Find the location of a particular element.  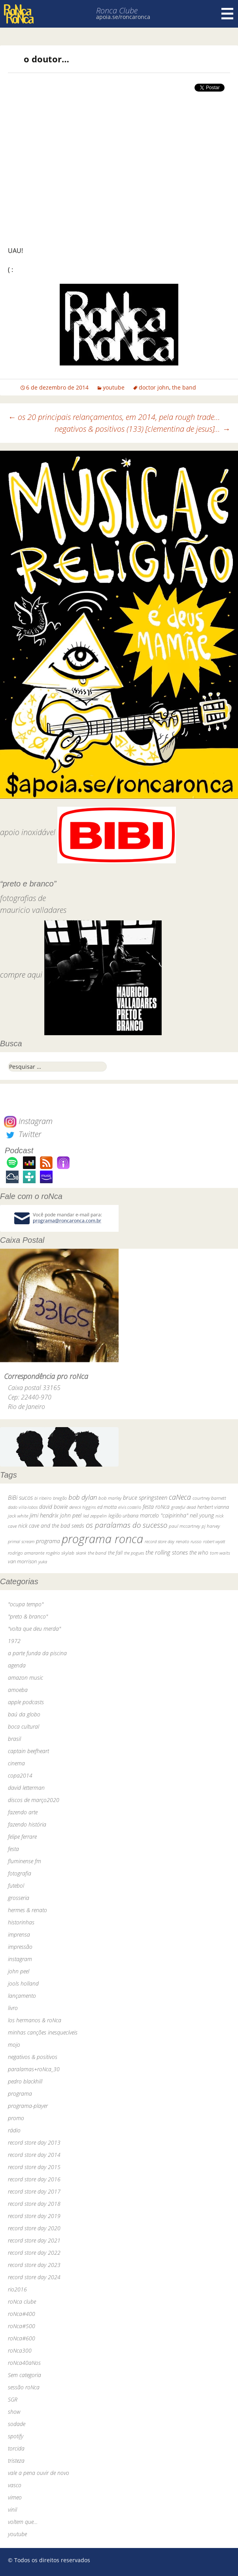

roNca40aNos is located at coordinates (24, 2362).